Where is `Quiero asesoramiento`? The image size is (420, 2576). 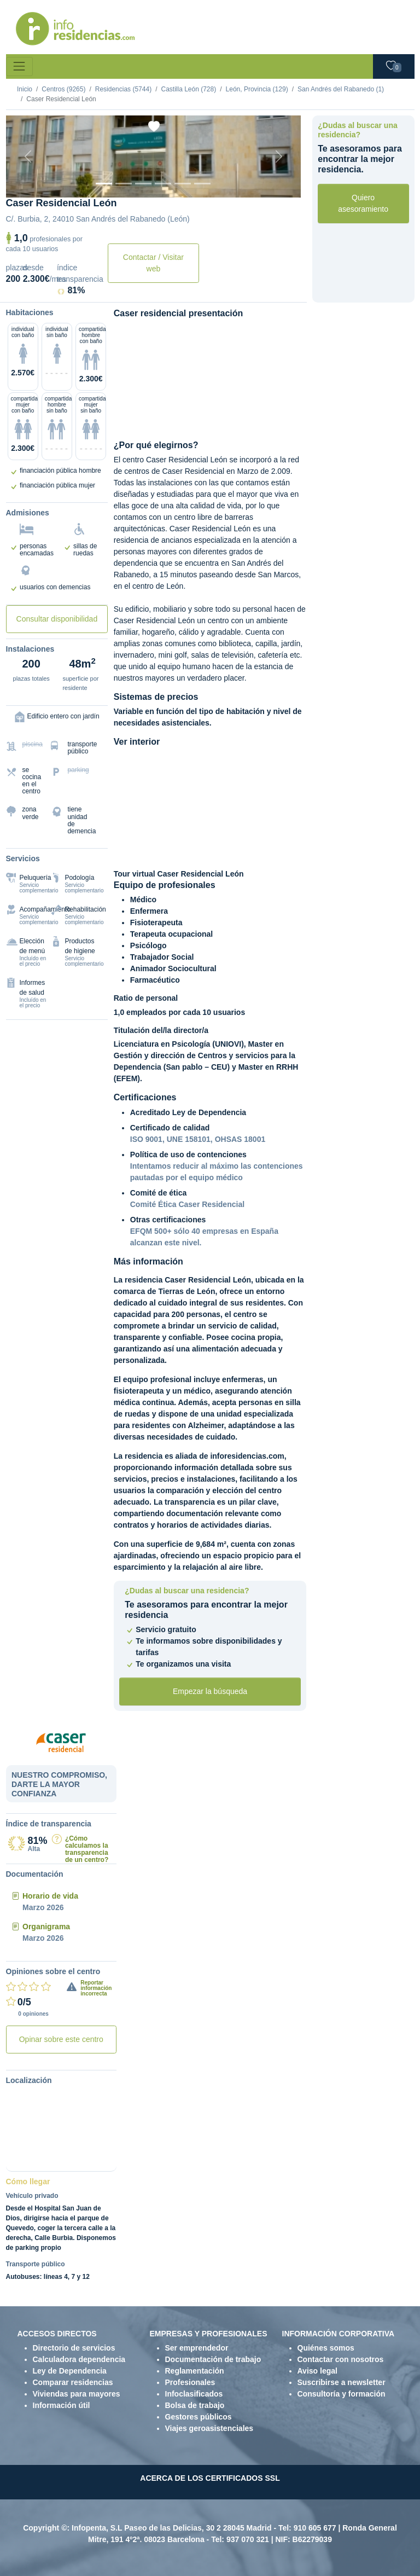
Quiero asesoramiento is located at coordinates (363, 203).